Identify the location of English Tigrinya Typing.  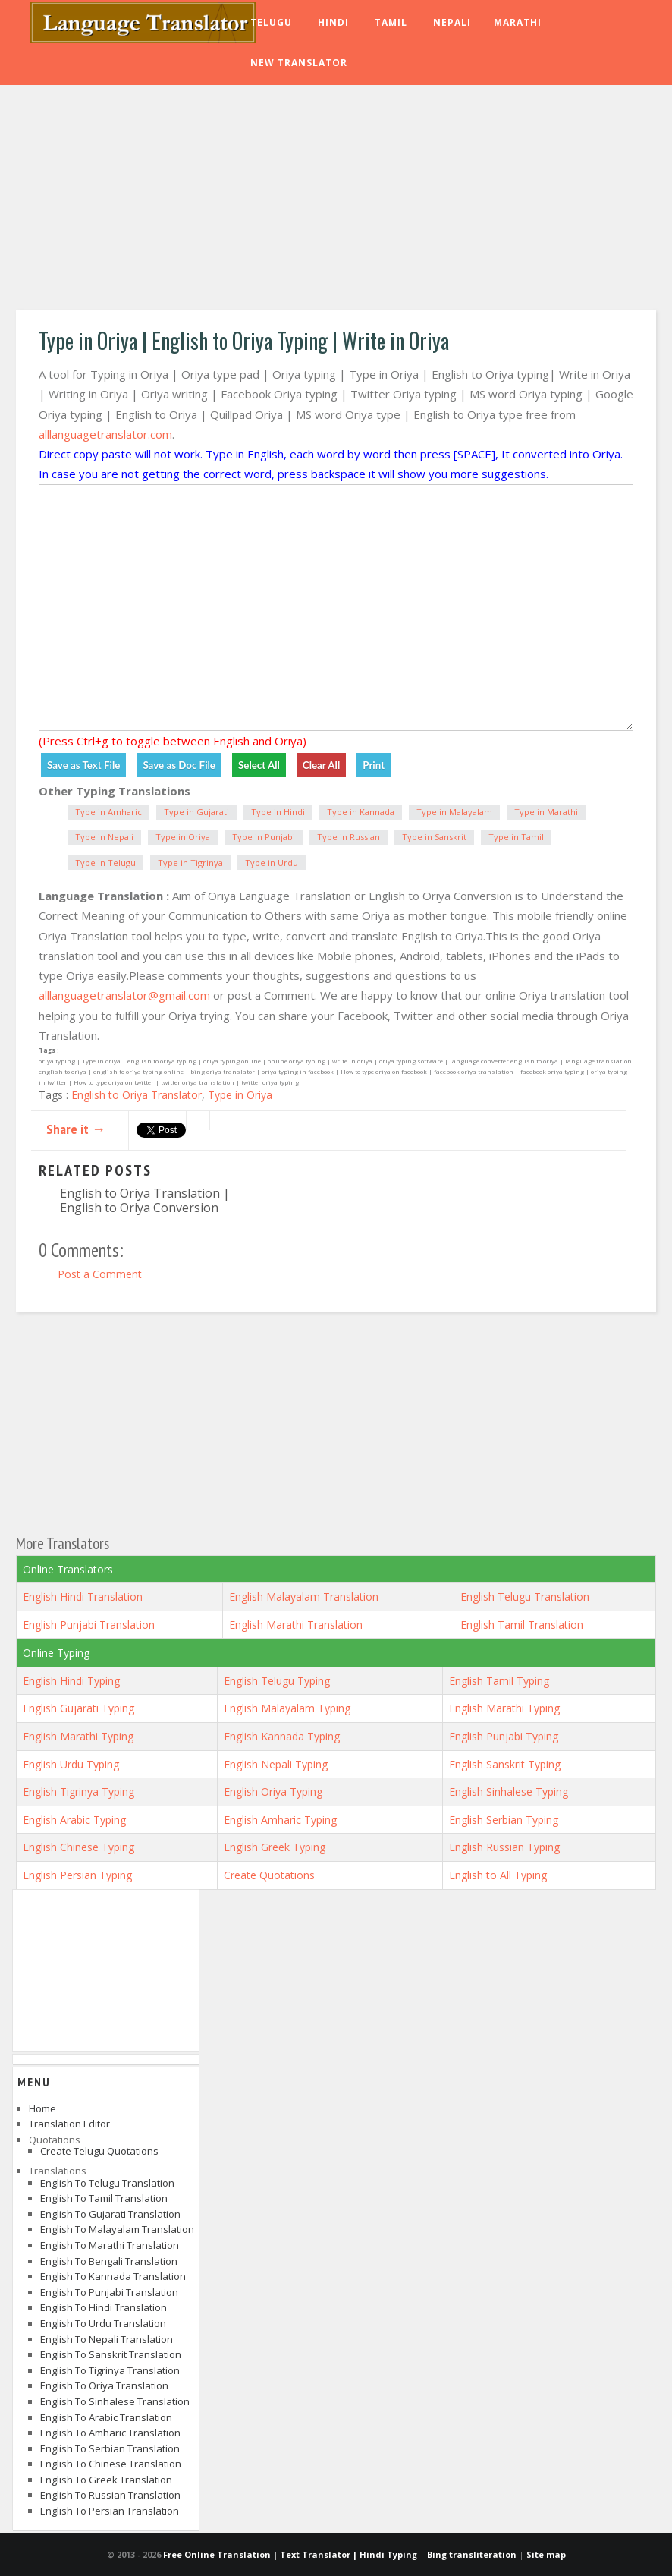
(78, 1791).